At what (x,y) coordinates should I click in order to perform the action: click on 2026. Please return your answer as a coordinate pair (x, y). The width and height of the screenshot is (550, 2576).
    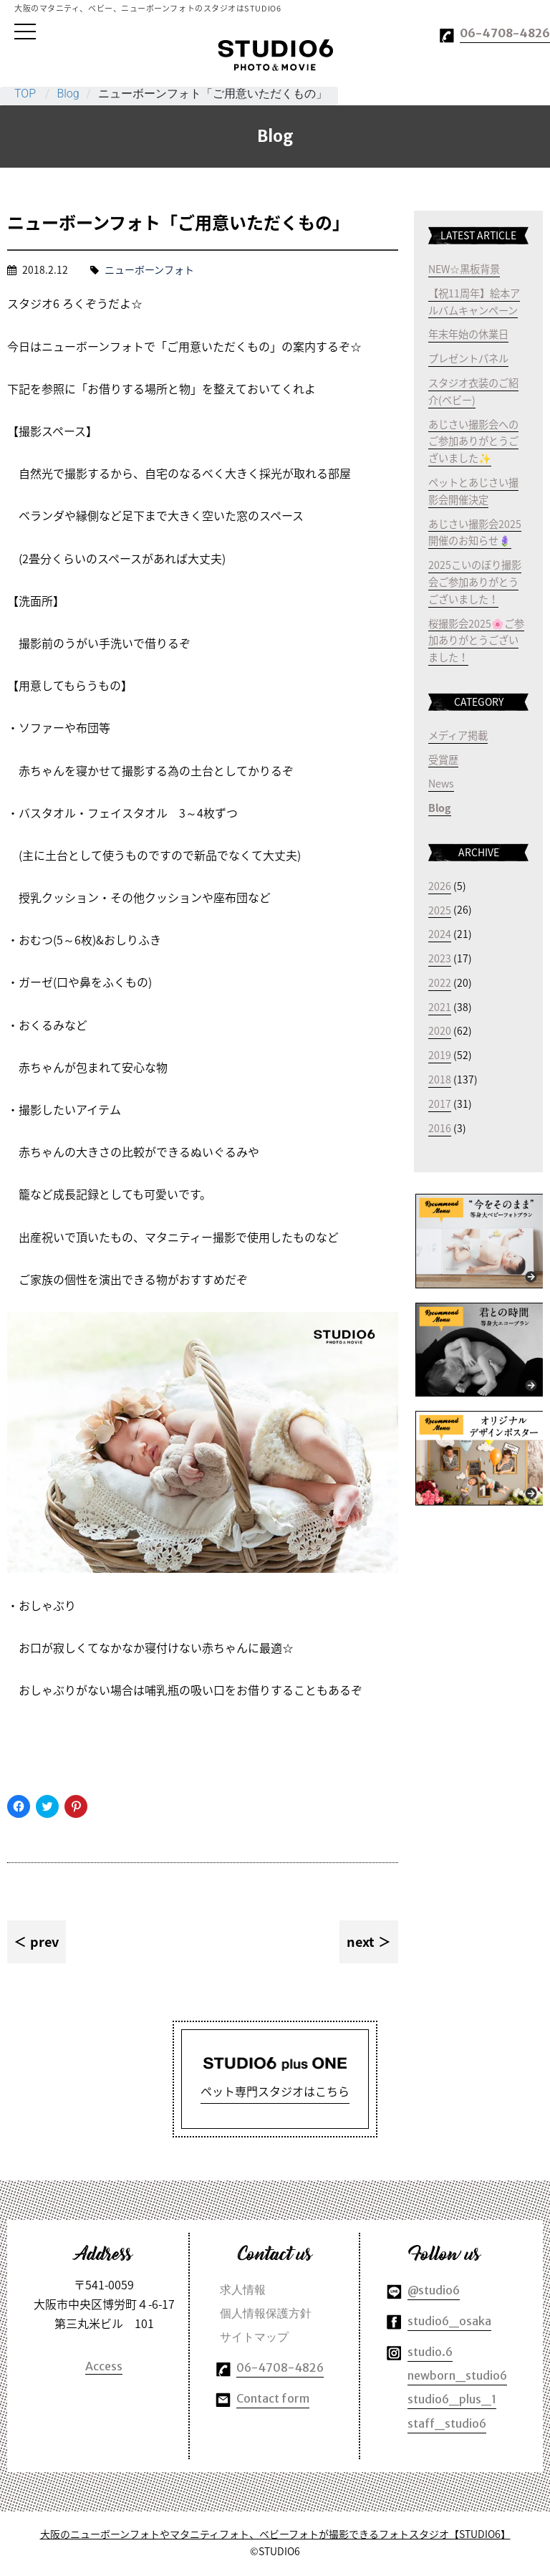
    Looking at the image, I should click on (439, 885).